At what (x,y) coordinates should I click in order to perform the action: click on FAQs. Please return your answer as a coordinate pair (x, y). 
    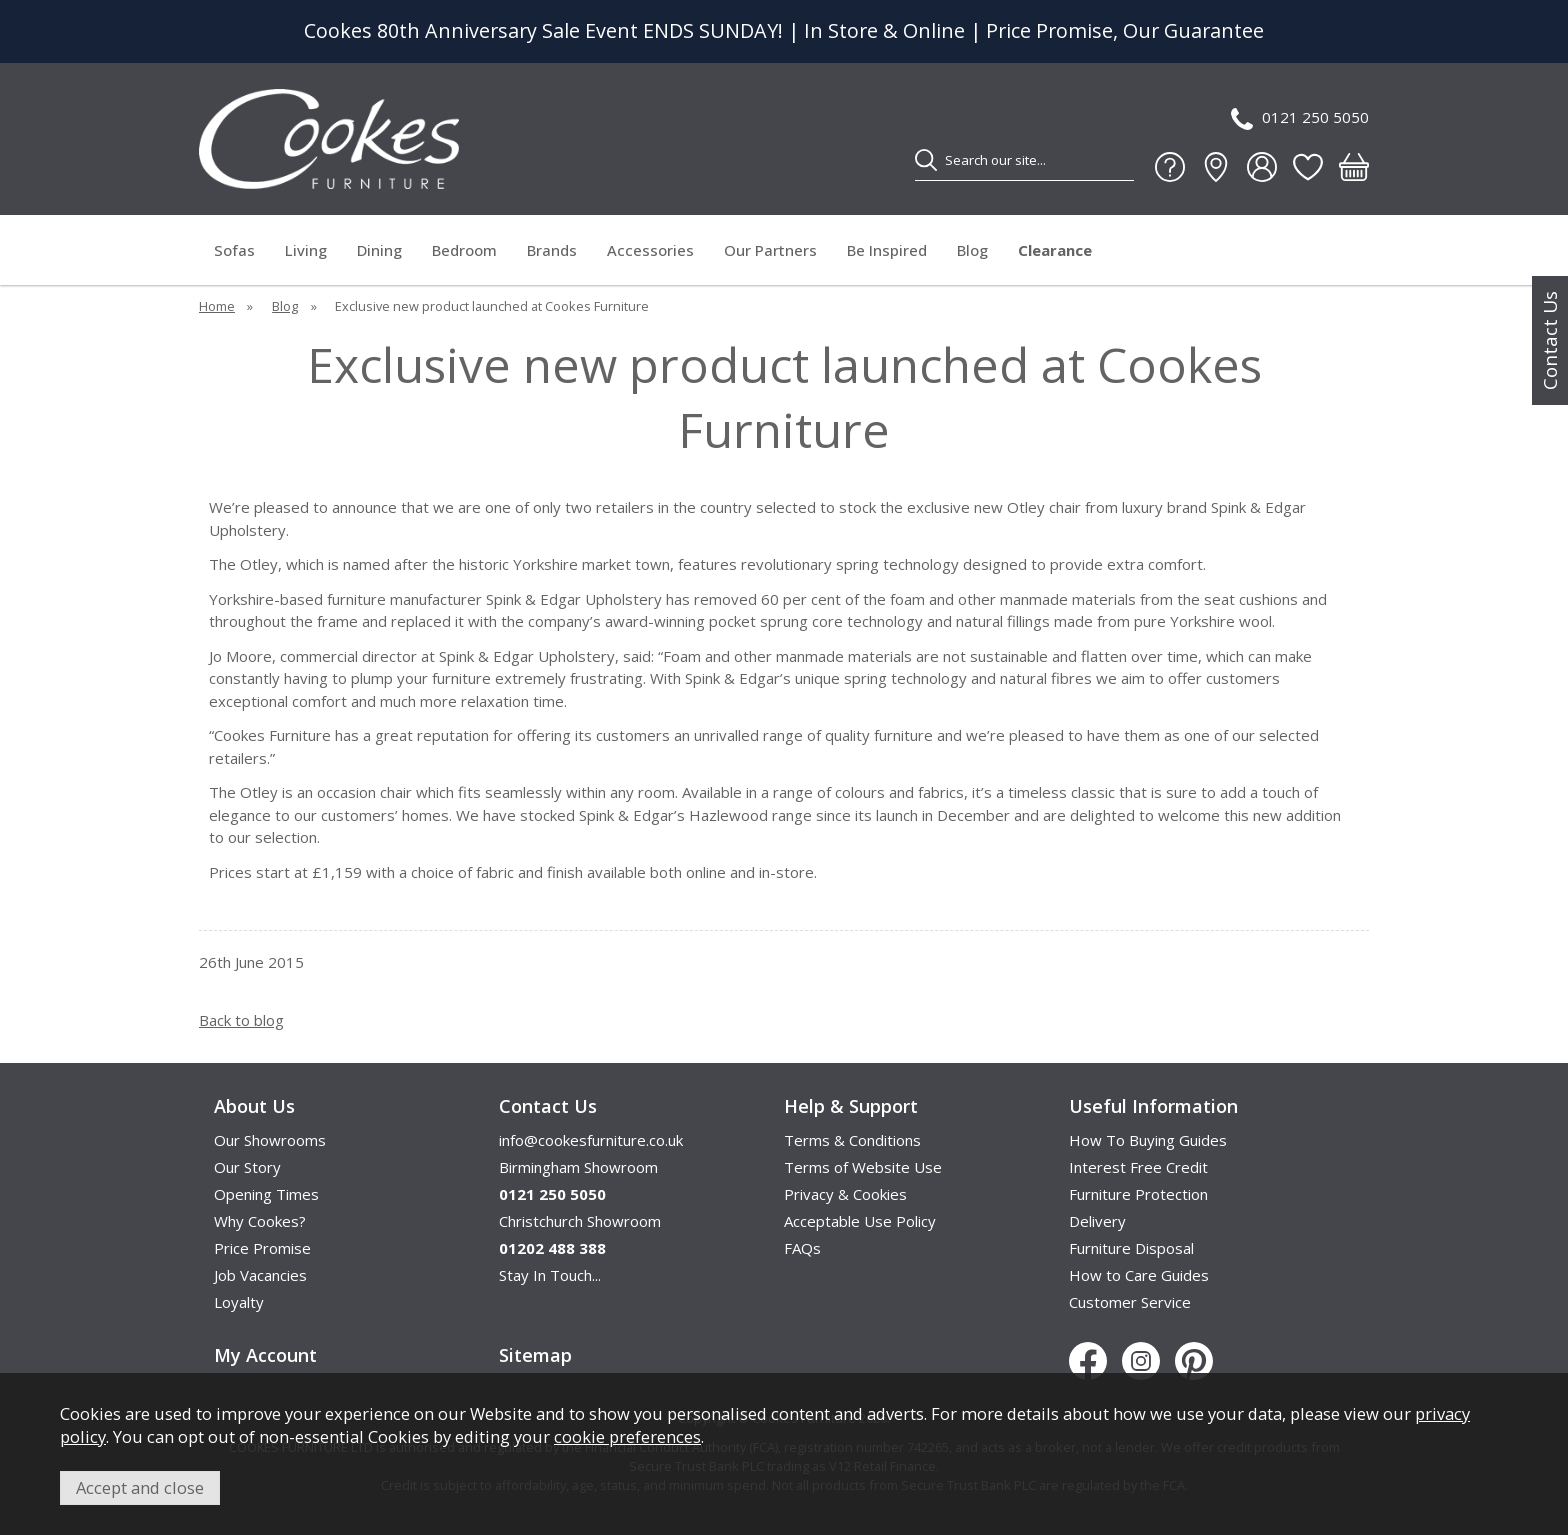
    Looking at the image, I should click on (802, 1248).